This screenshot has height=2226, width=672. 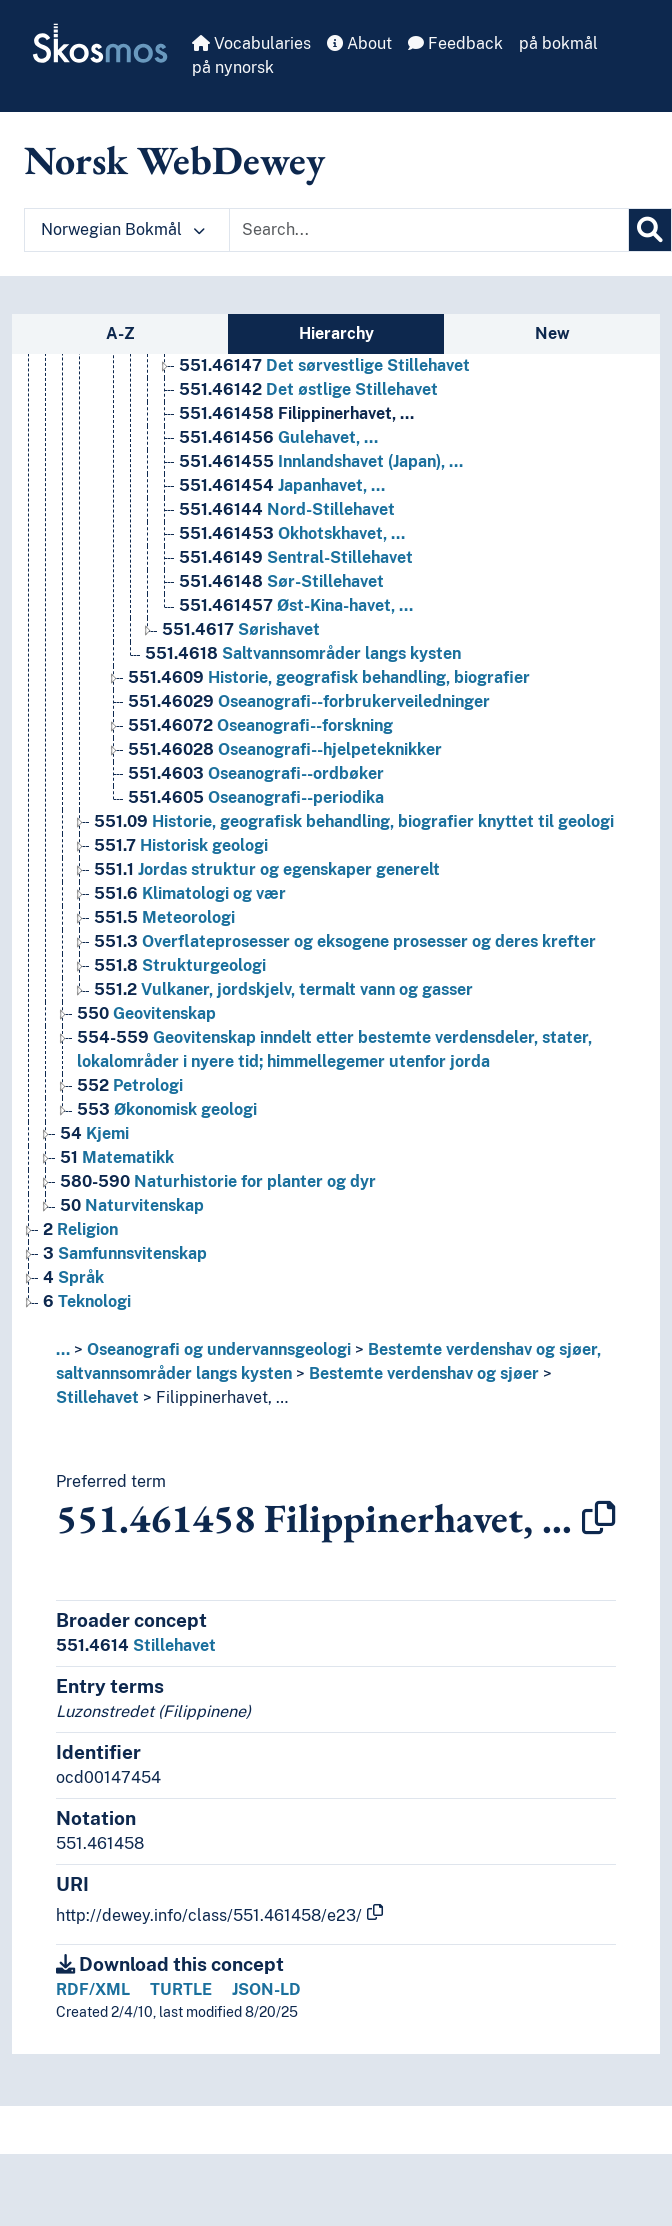 I want to click on Historie, geografisk behandling, biografier [Go to the concept page], so click(x=329, y=677).